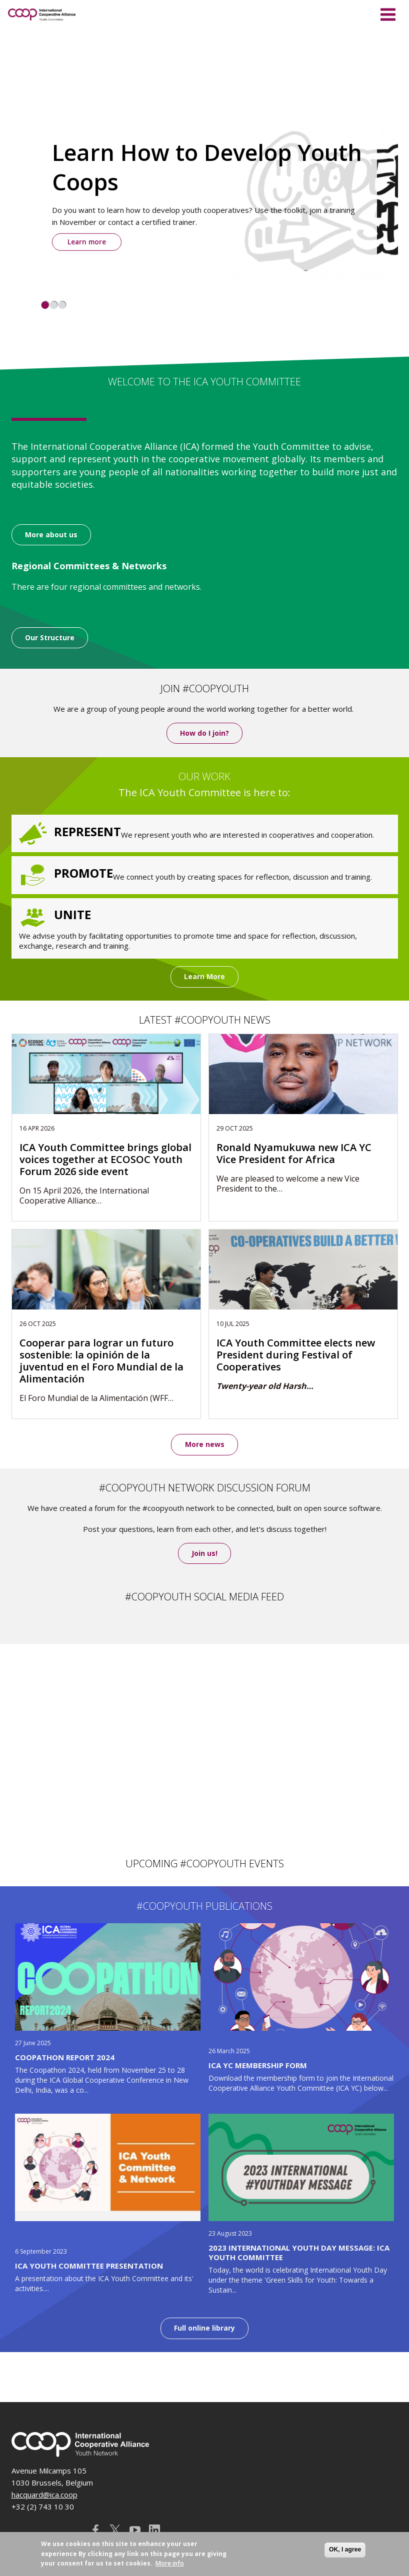 The image size is (409, 2576). What do you see at coordinates (295, 1355) in the screenshot?
I see `ICA Youth Committee elects new President during Festival of Cooperatives` at bounding box center [295, 1355].